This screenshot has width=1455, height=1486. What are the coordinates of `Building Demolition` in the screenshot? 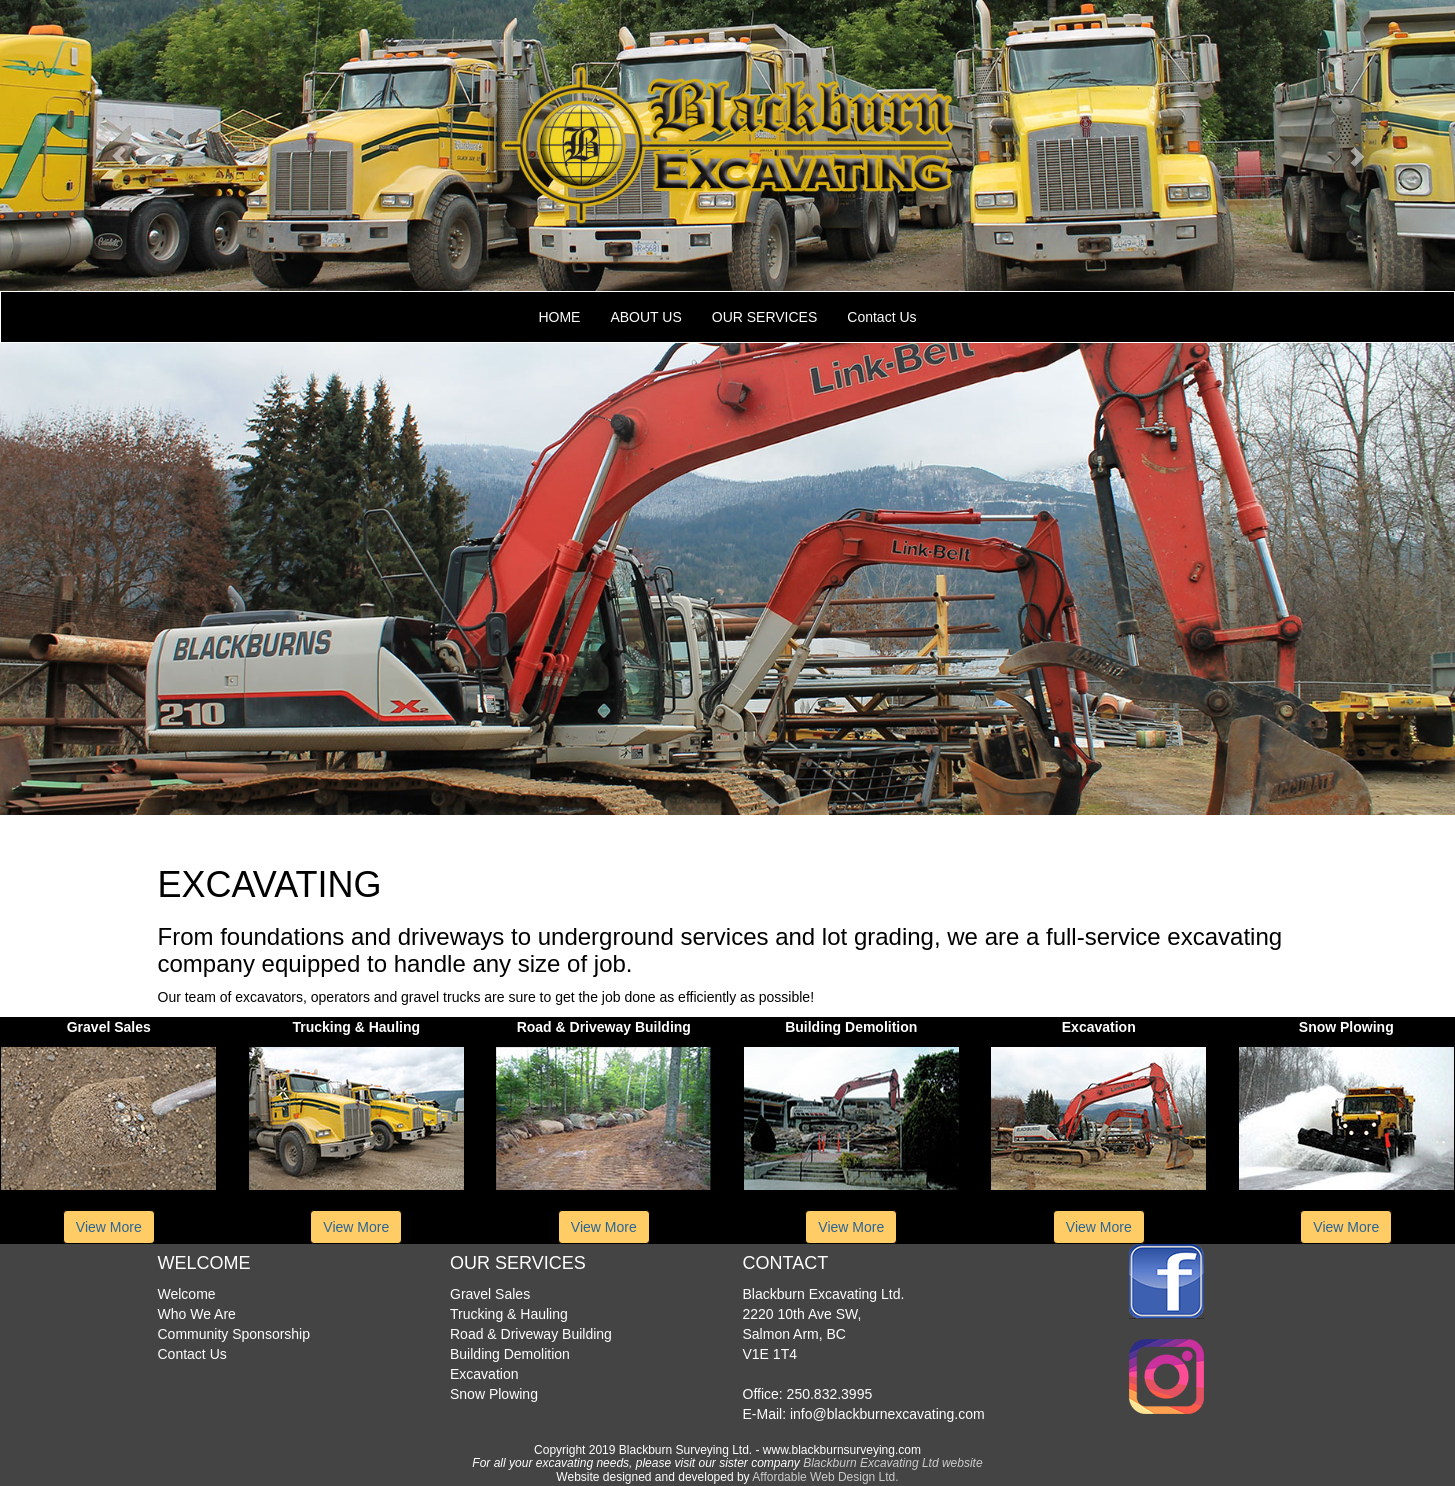 It's located at (510, 1354).